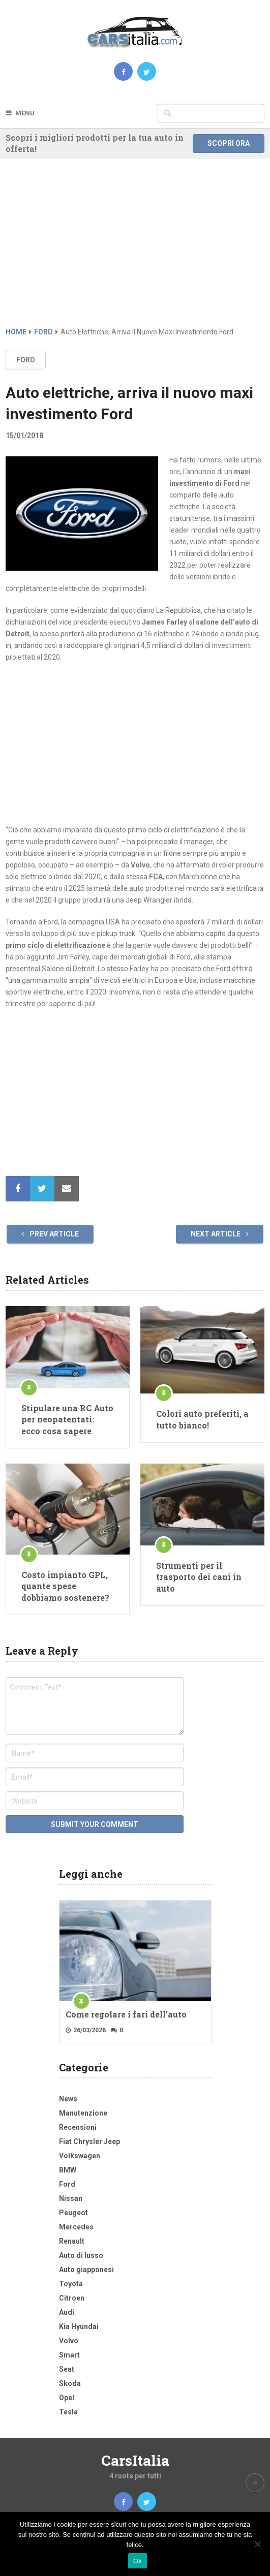 The height and width of the screenshot is (2576, 270). What do you see at coordinates (86, 2269) in the screenshot?
I see `Auto giapponesi` at bounding box center [86, 2269].